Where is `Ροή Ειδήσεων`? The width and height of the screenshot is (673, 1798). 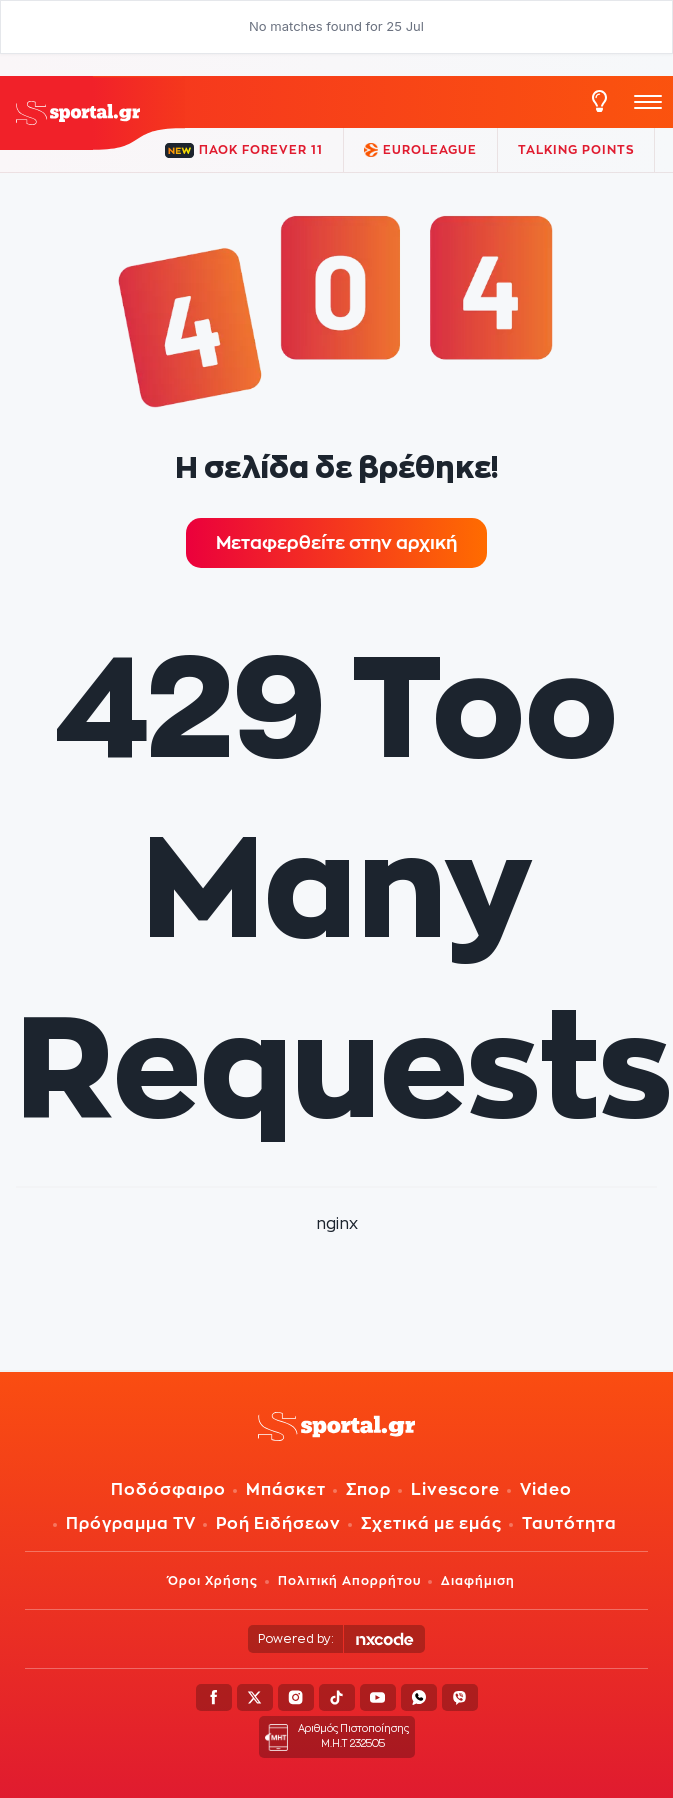
Ροή Ειδήσεων is located at coordinates (278, 1523).